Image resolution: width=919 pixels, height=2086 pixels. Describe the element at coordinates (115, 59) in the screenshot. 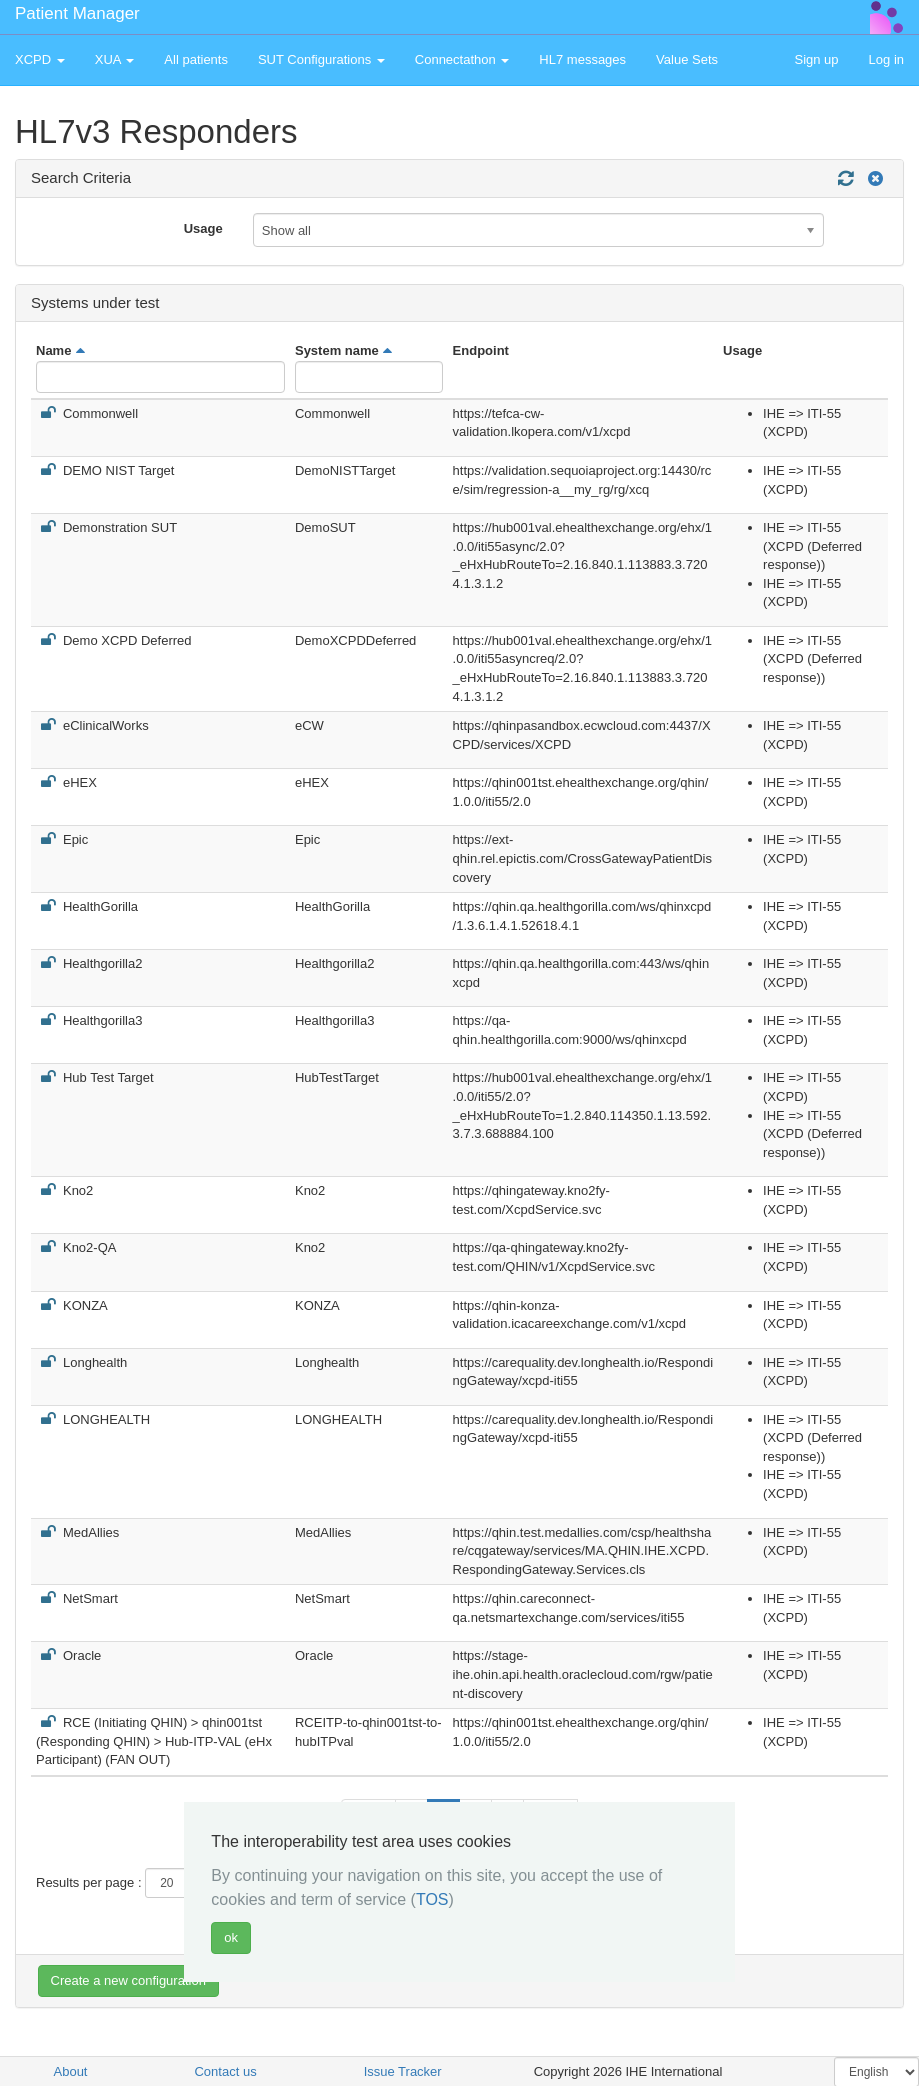

I see `XUA [button]` at that location.